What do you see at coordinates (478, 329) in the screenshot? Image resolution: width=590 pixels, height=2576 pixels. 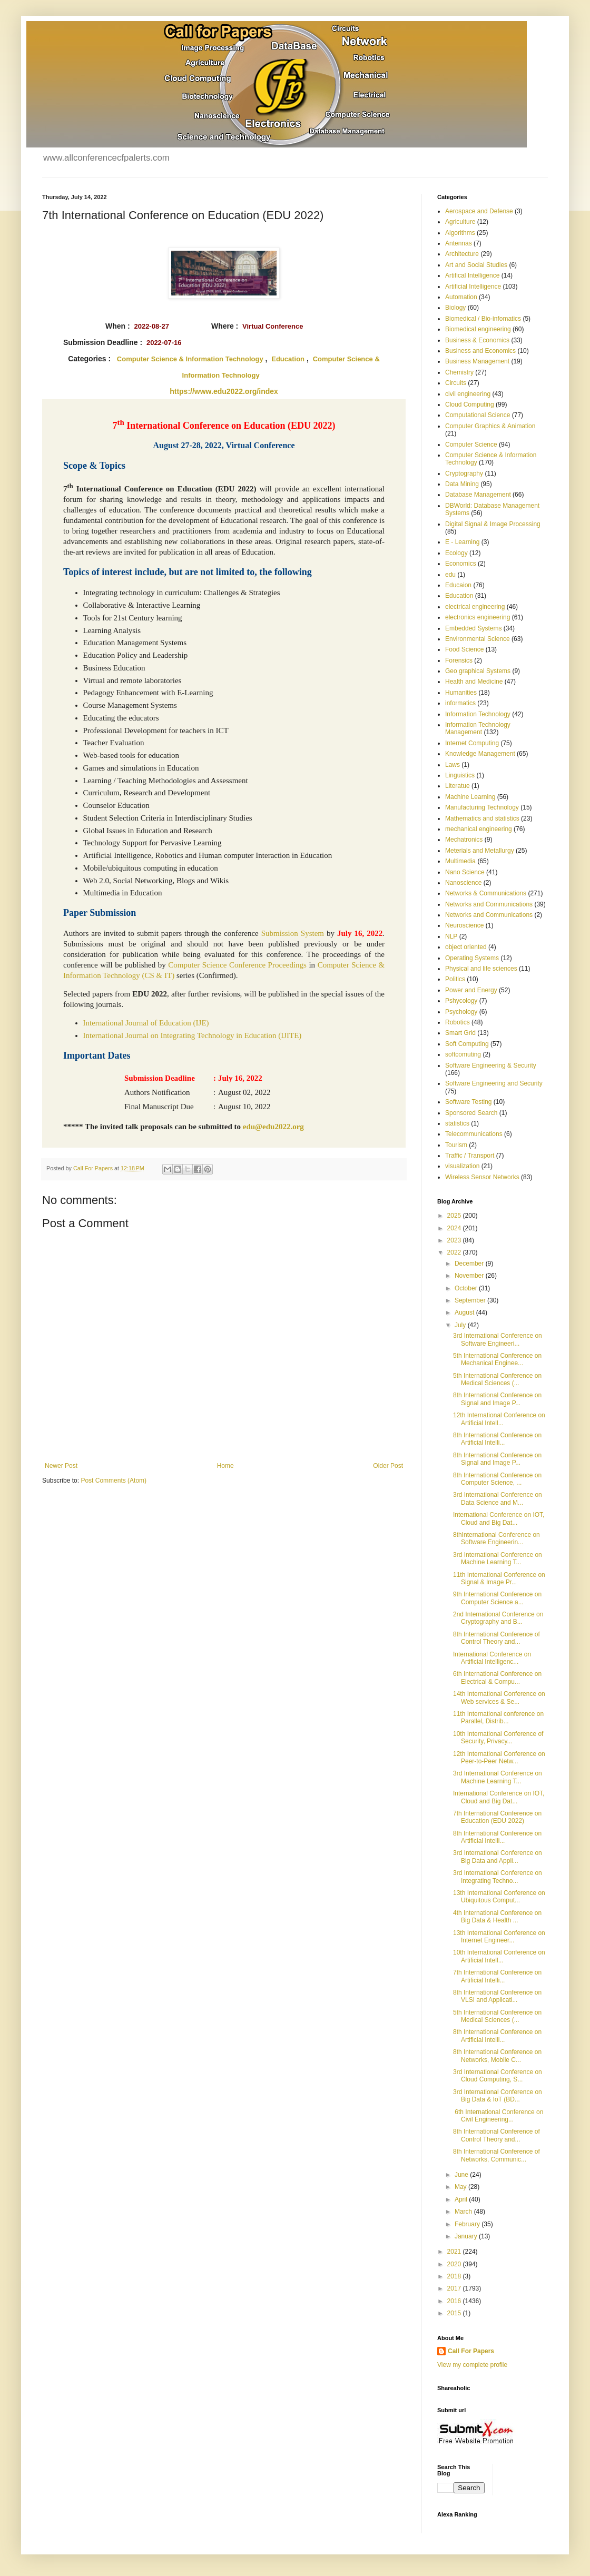 I see `Biomedical engineering` at bounding box center [478, 329].